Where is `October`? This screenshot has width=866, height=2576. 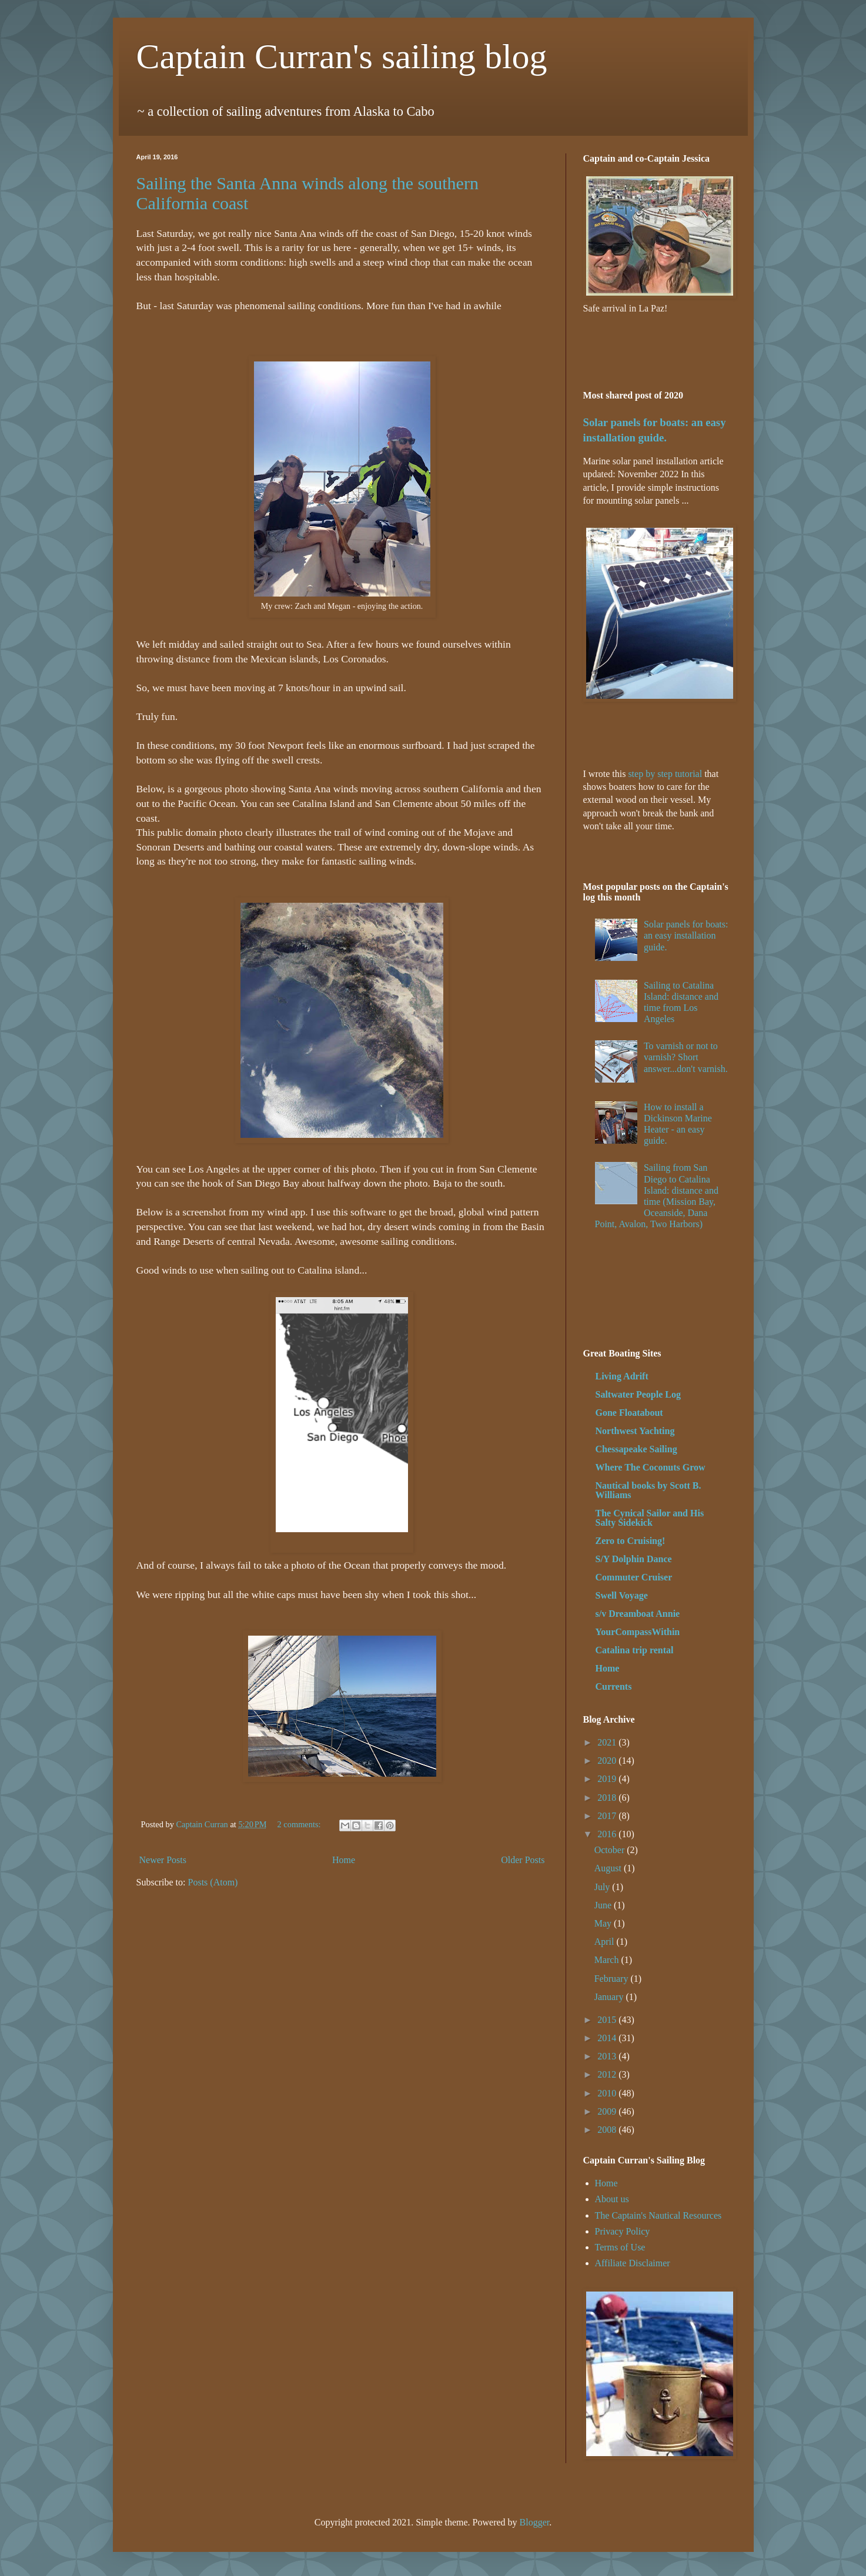
October is located at coordinates (610, 1850).